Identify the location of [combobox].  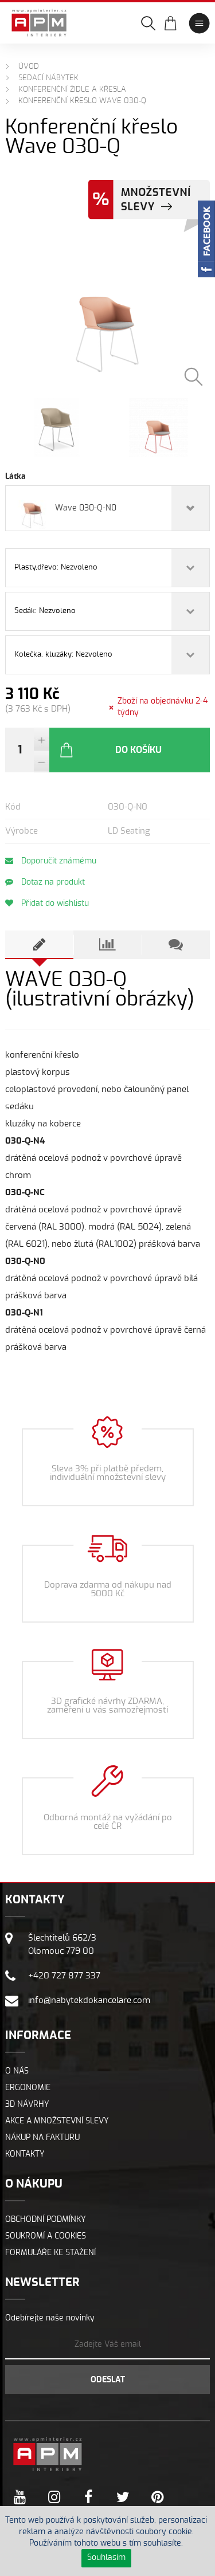
(107, 508).